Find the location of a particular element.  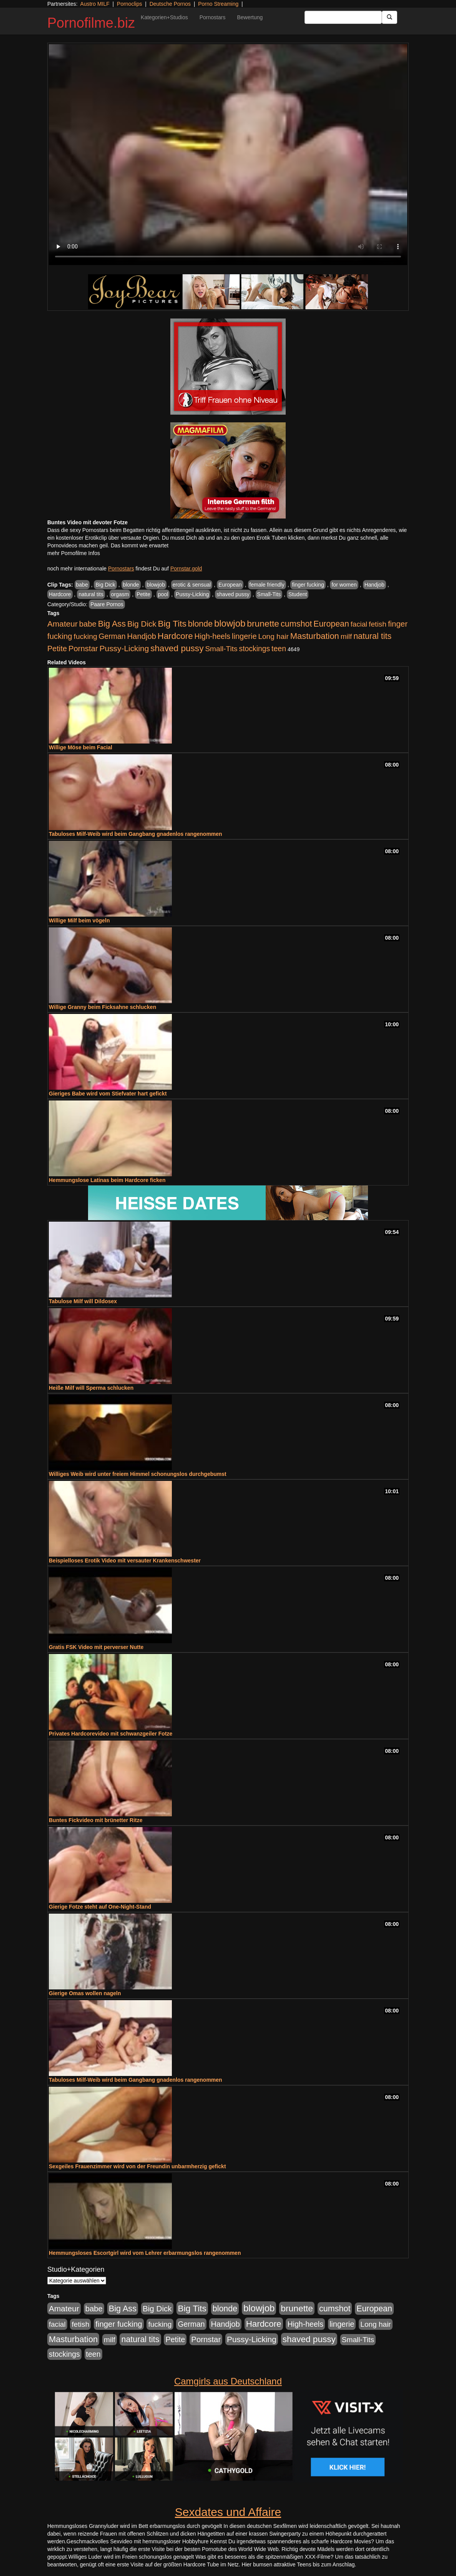

blonde is located at coordinates (131, 585).